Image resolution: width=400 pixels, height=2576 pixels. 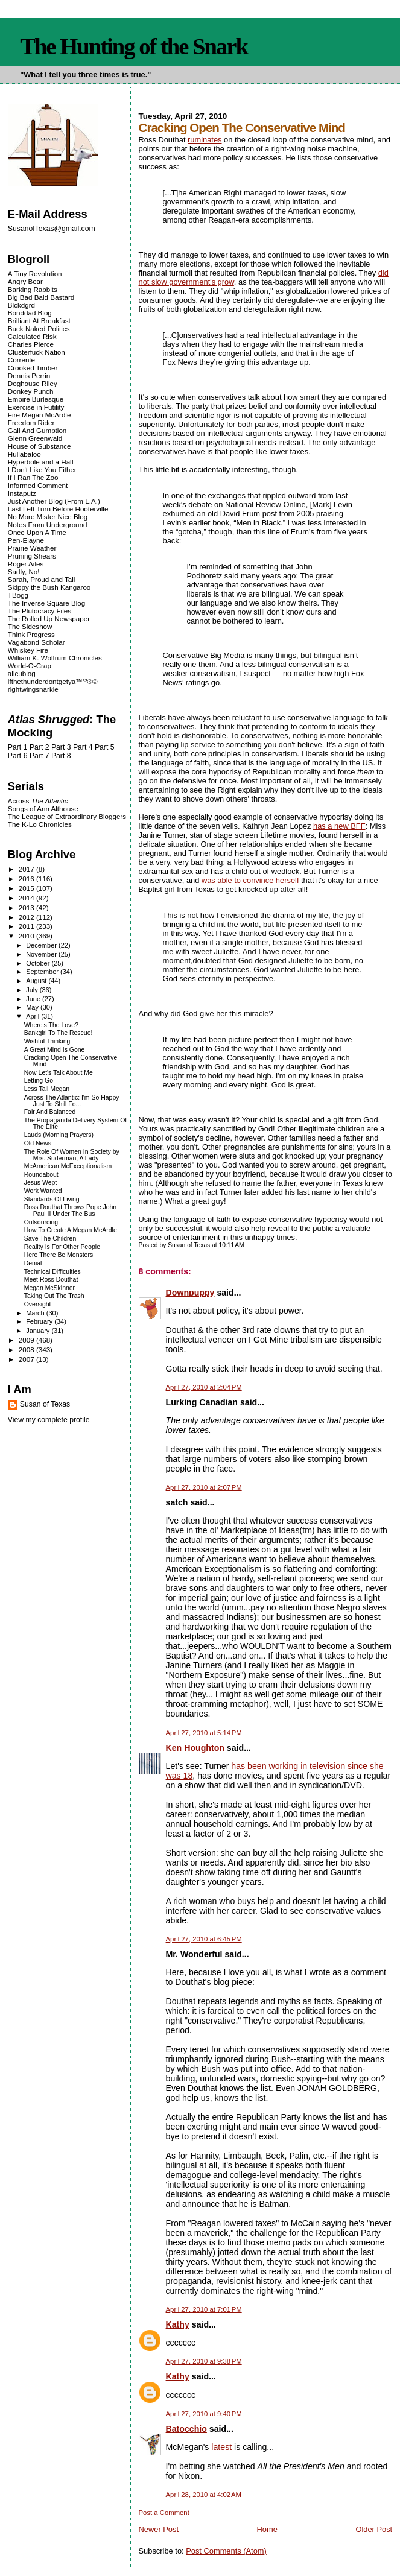 What do you see at coordinates (27, 1340) in the screenshot?
I see `2009` at bounding box center [27, 1340].